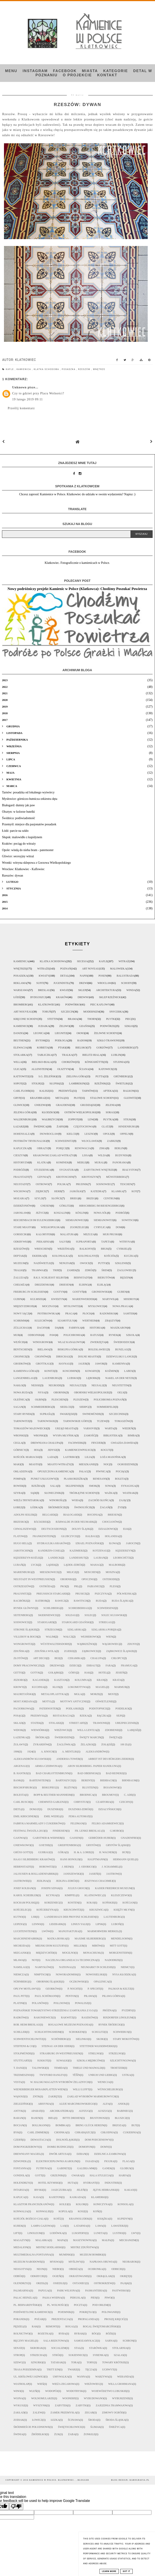  Describe the element at coordinates (110, 1644) in the screenshot. I see `Wągrowiec` at that location.